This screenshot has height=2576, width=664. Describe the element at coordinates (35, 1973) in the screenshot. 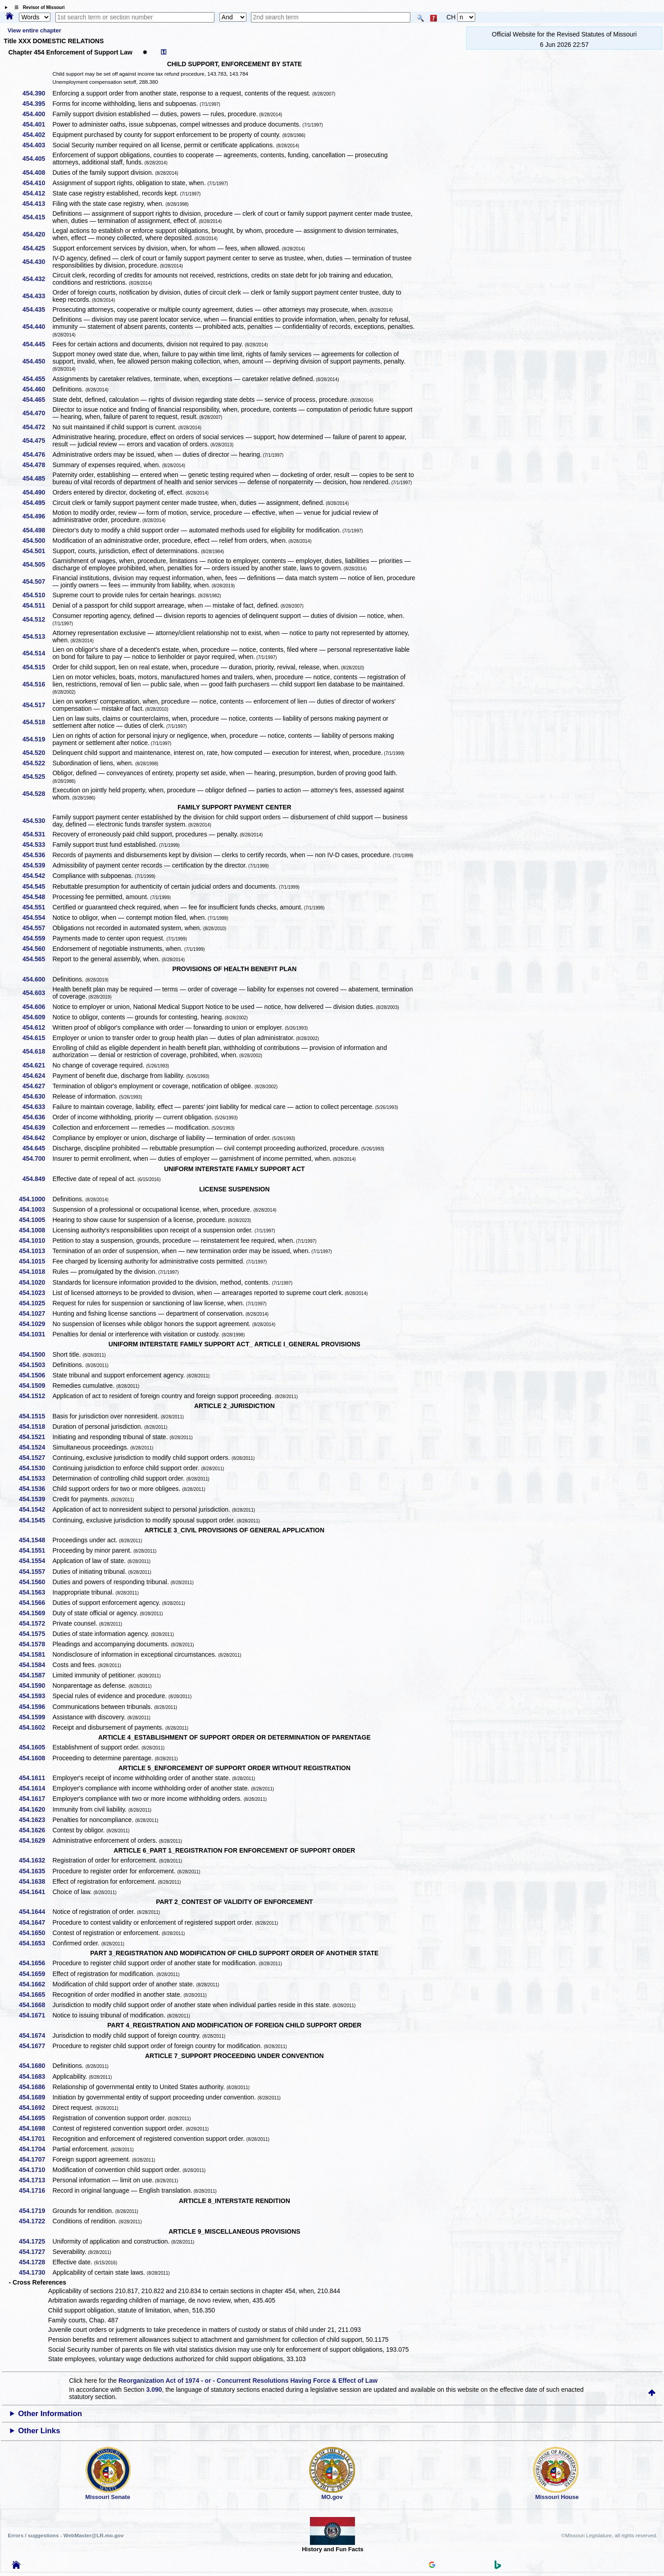

I see `454.1659` at that location.